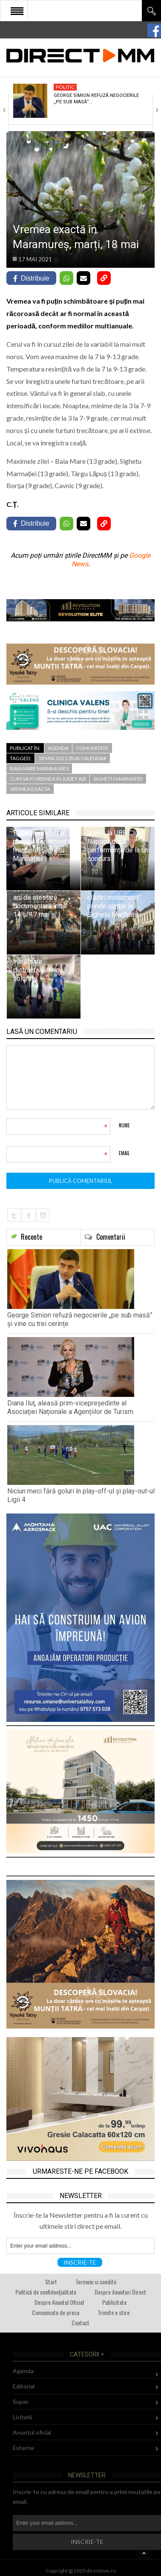 This screenshot has width=161, height=2576. I want to click on Agenda, so click(58, 748).